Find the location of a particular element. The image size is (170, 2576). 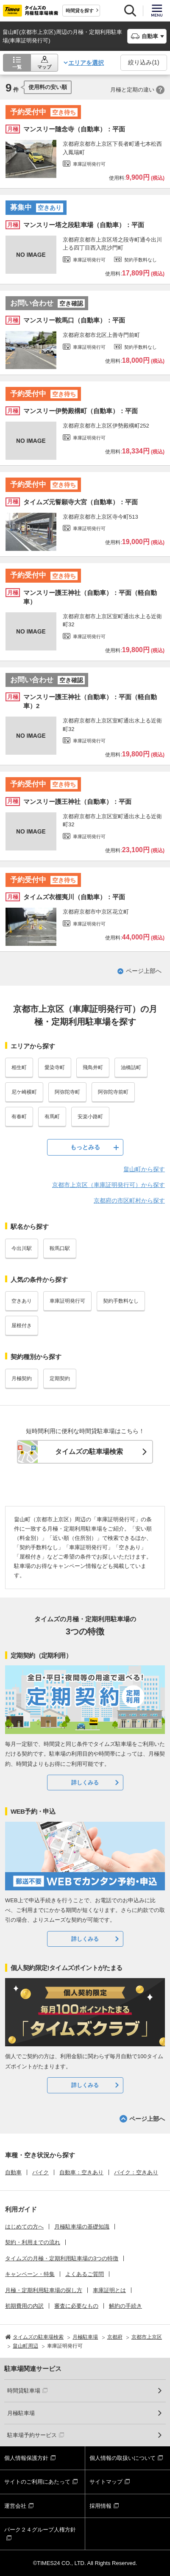

詳しくみる is located at coordinates (85, 1782).